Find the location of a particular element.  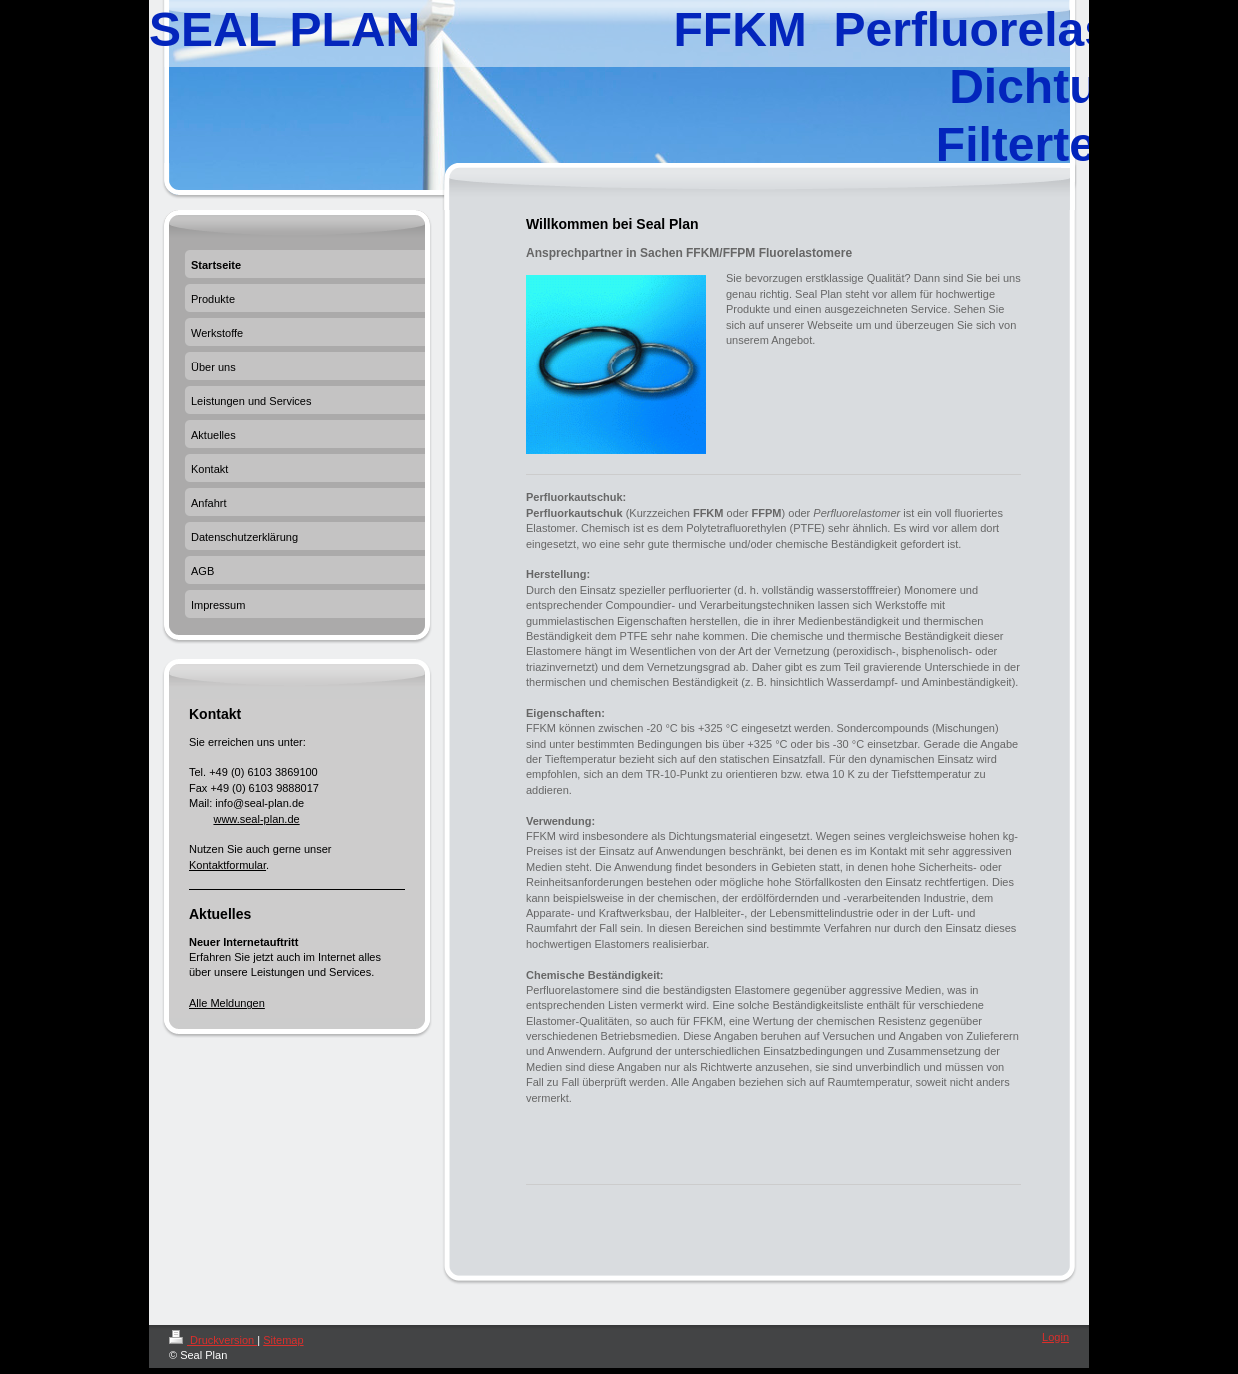

Kontaktformular is located at coordinates (227, 865).